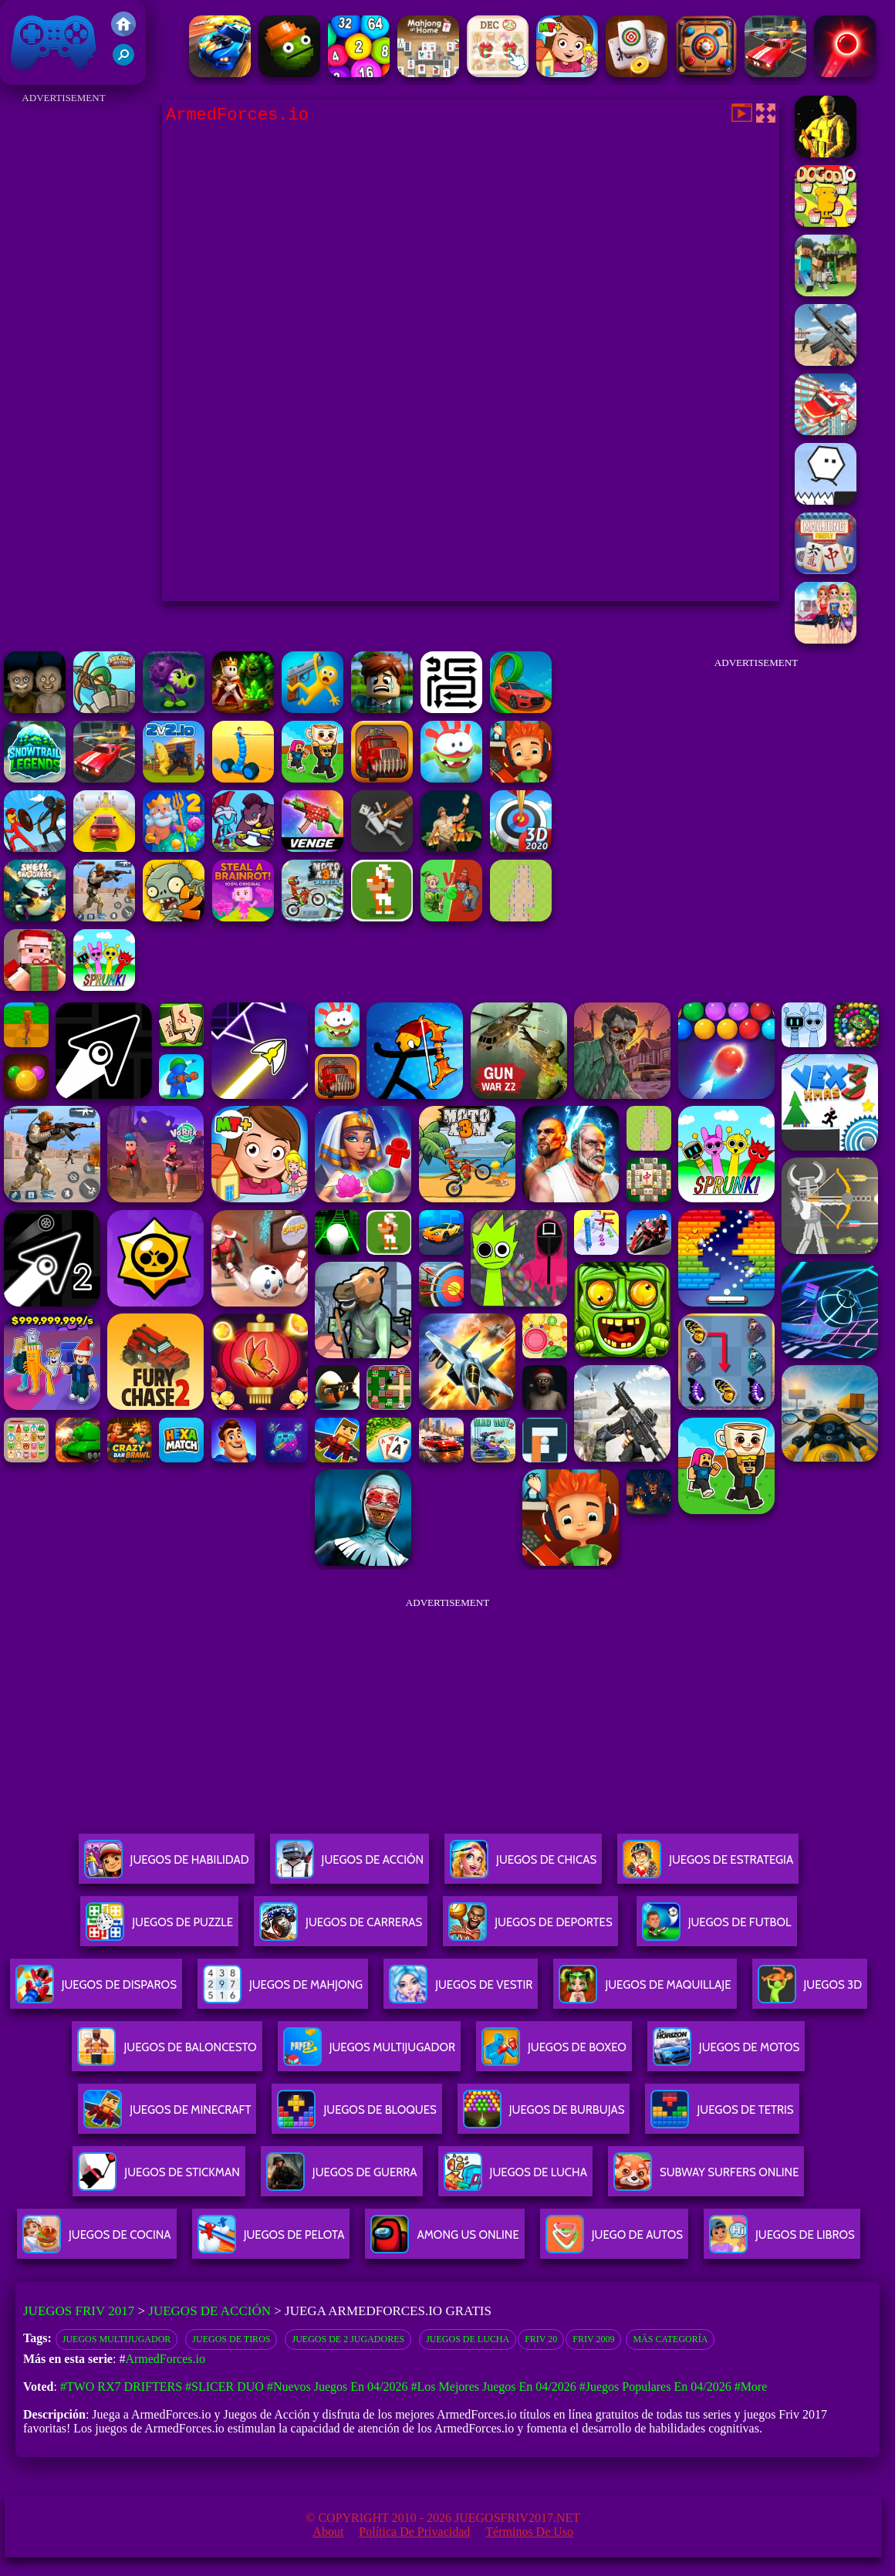  What do you see at coordinates (340, 1928) in the screenshot?
I see `Juegos De Carreras` at bounding box center [340, 1928].